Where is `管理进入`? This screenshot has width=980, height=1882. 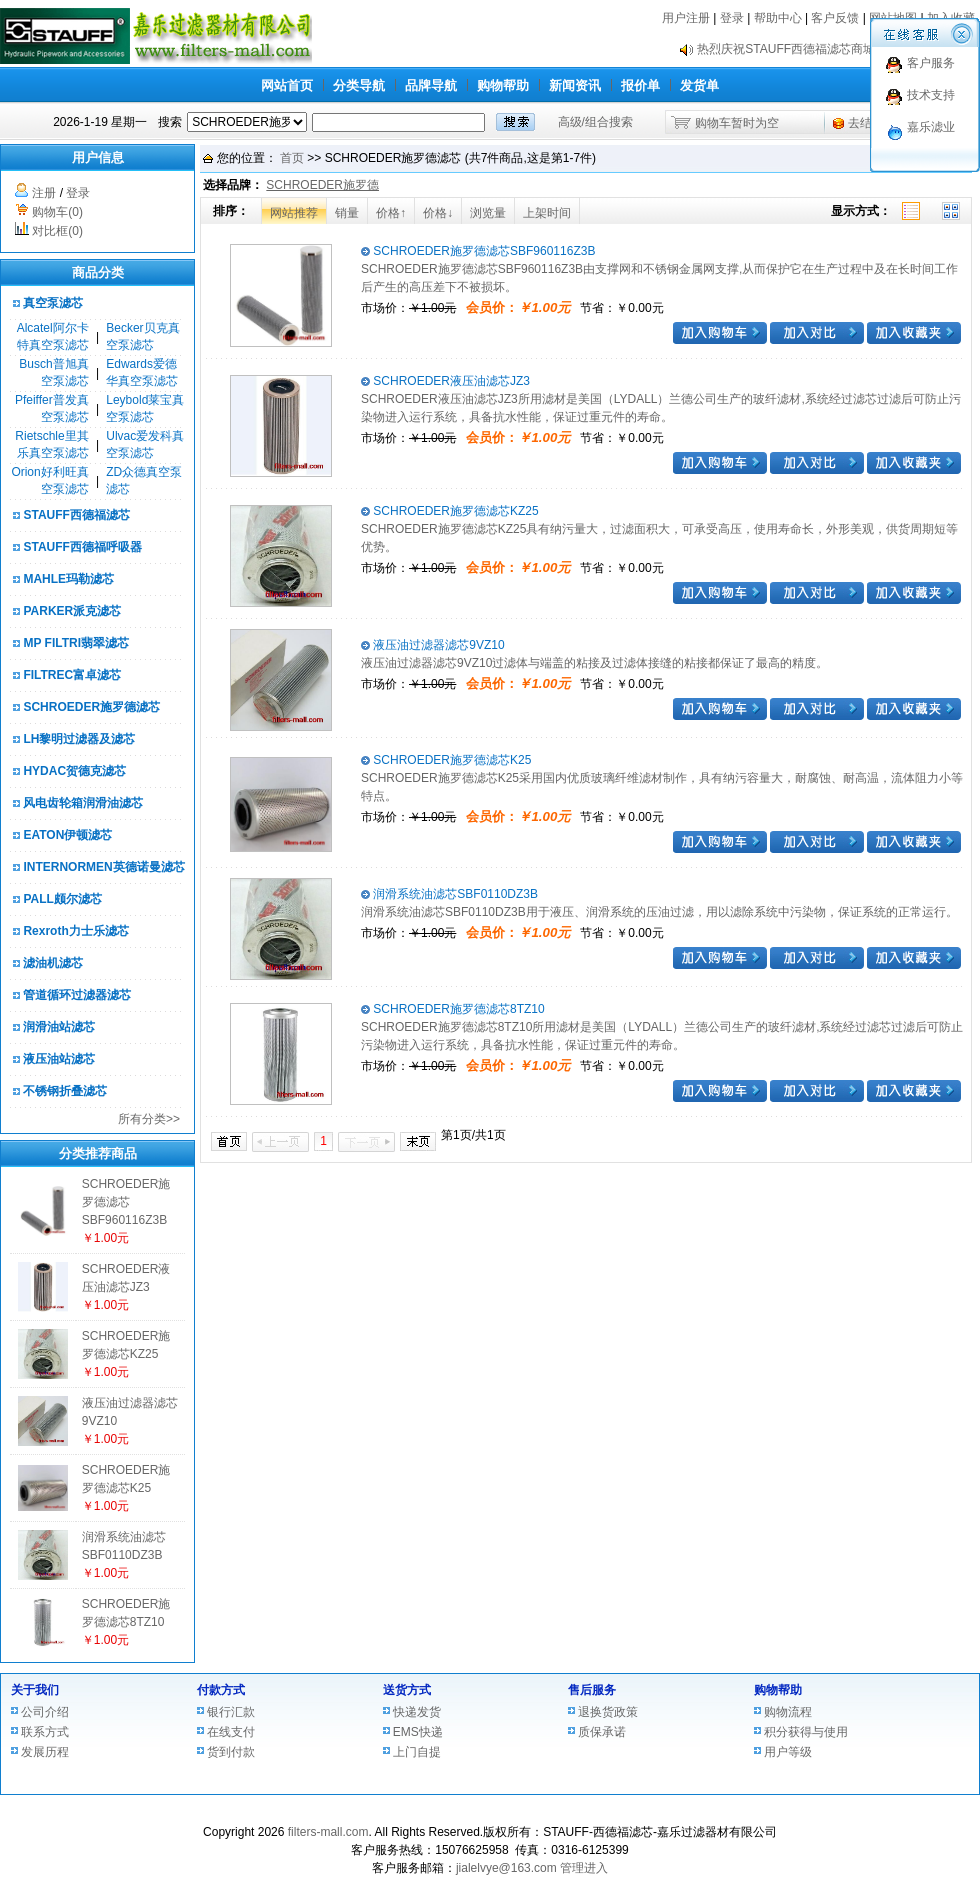
管理进入 is located at coordinates (584, 1868).